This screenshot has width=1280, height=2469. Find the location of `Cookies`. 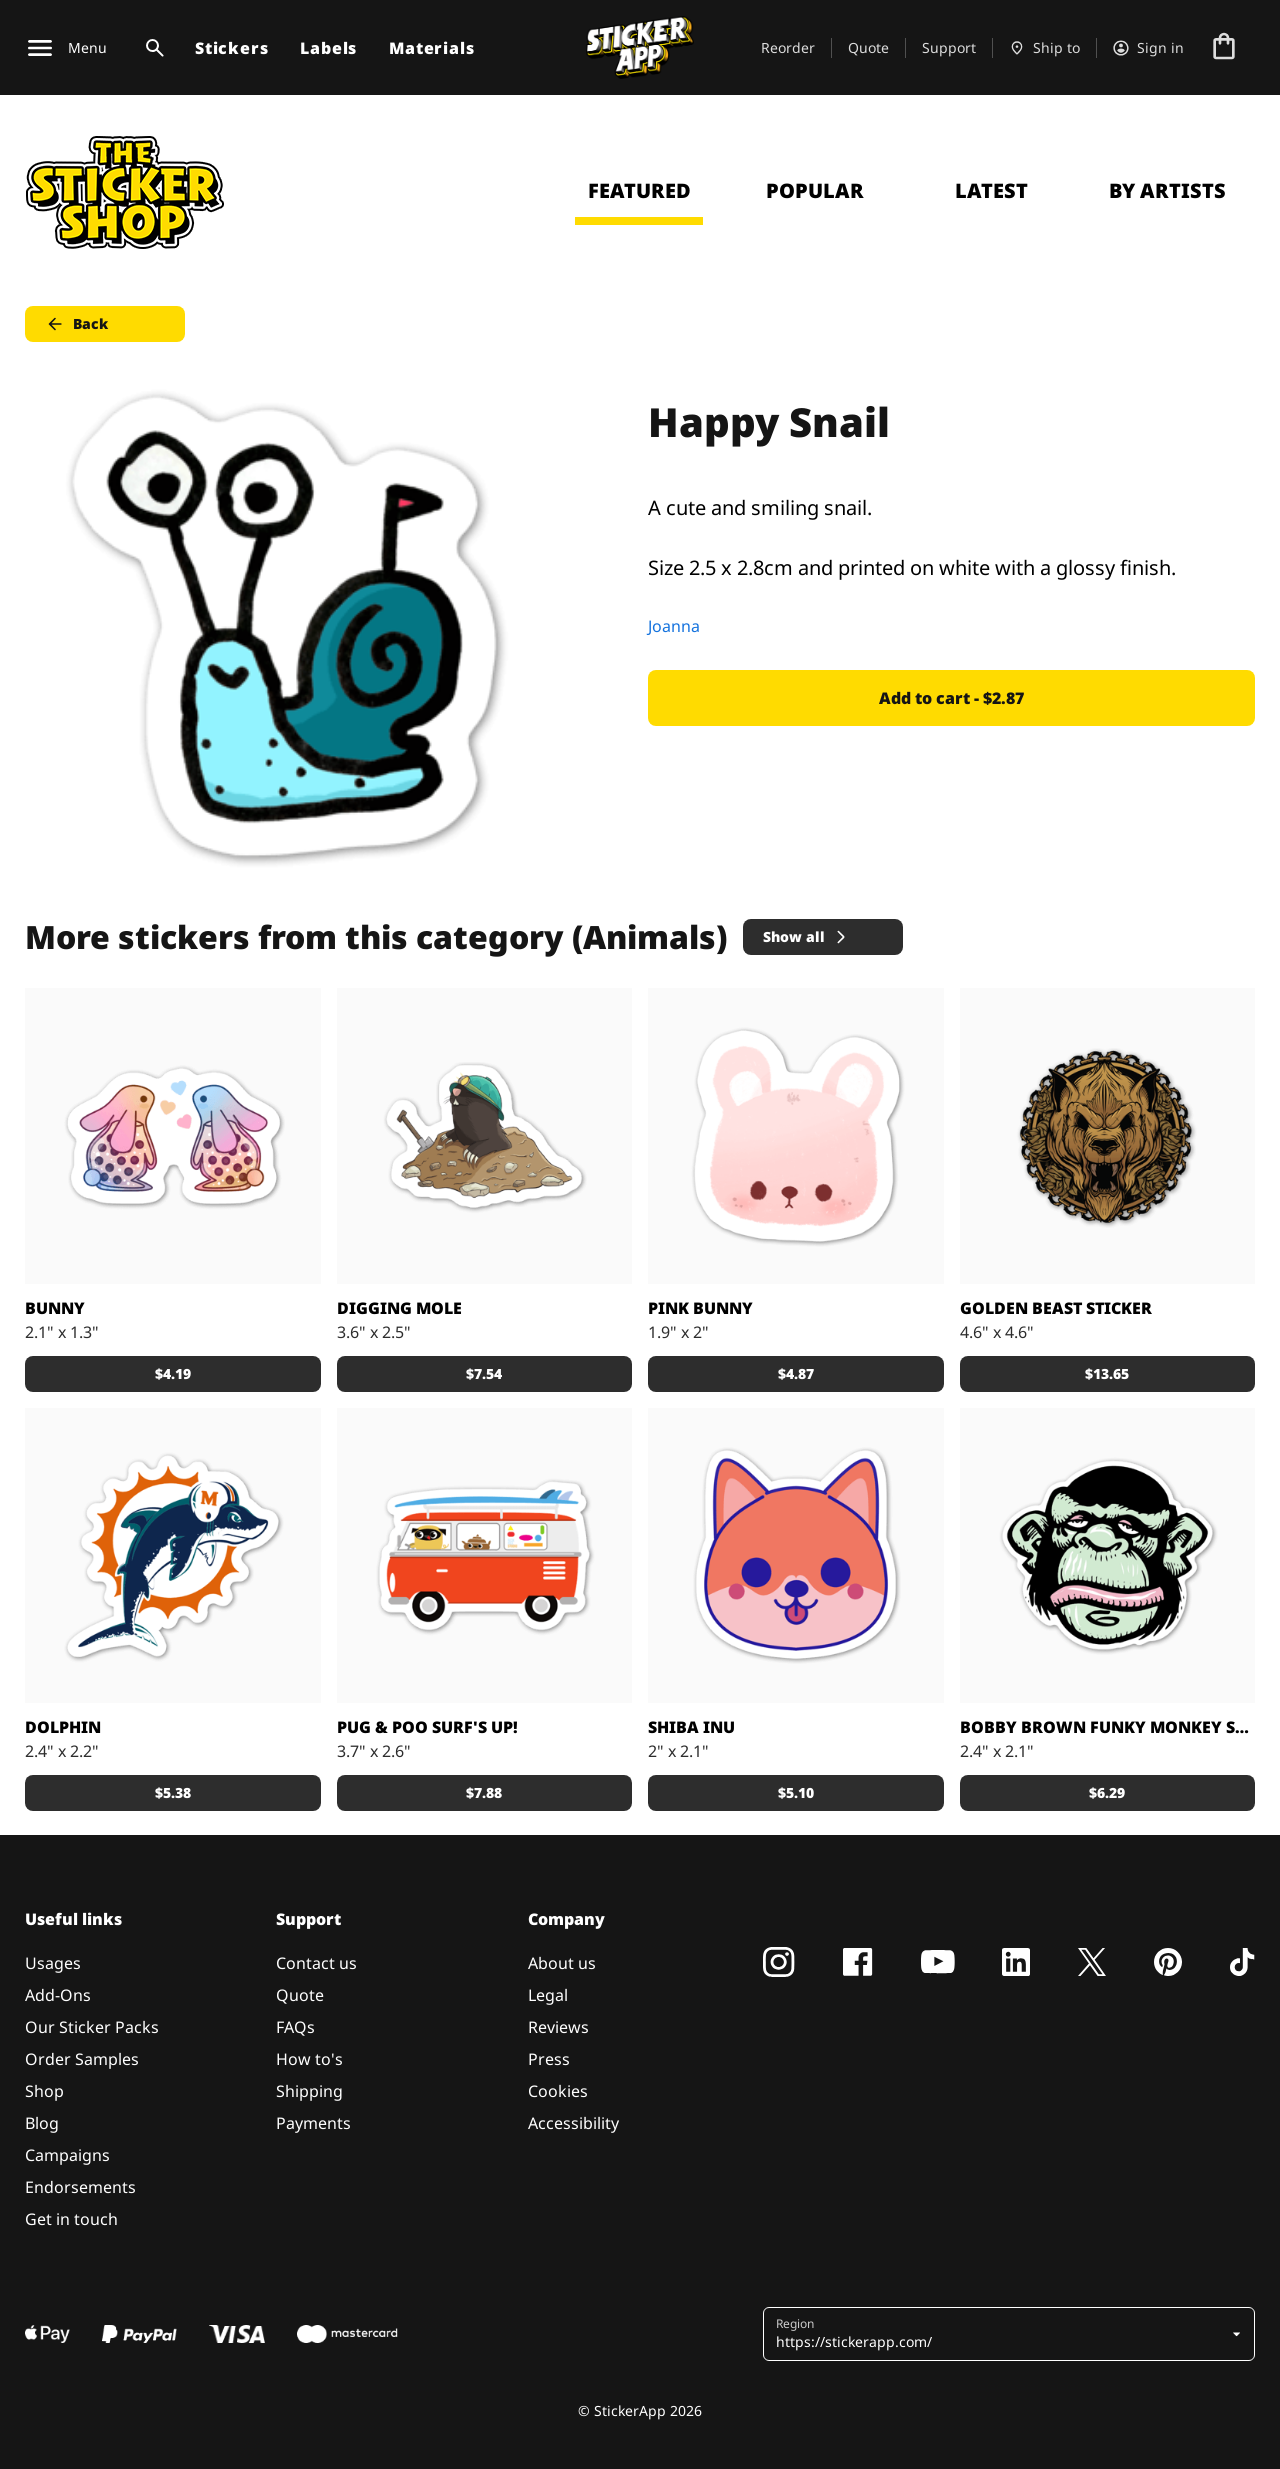

Cookies is located at coordinates (558, 2091).